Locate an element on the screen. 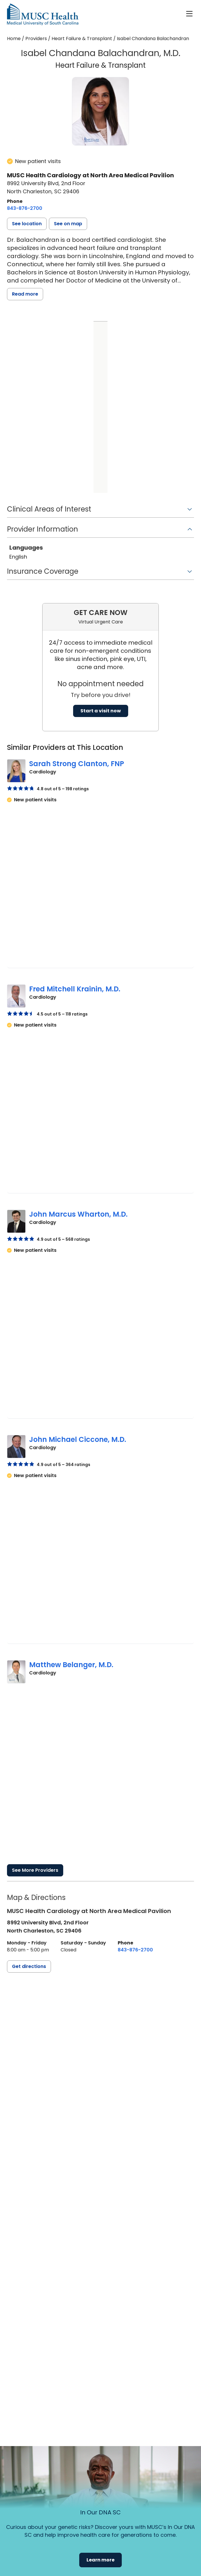  Read more [read more] is located at coordinates (25, 294).